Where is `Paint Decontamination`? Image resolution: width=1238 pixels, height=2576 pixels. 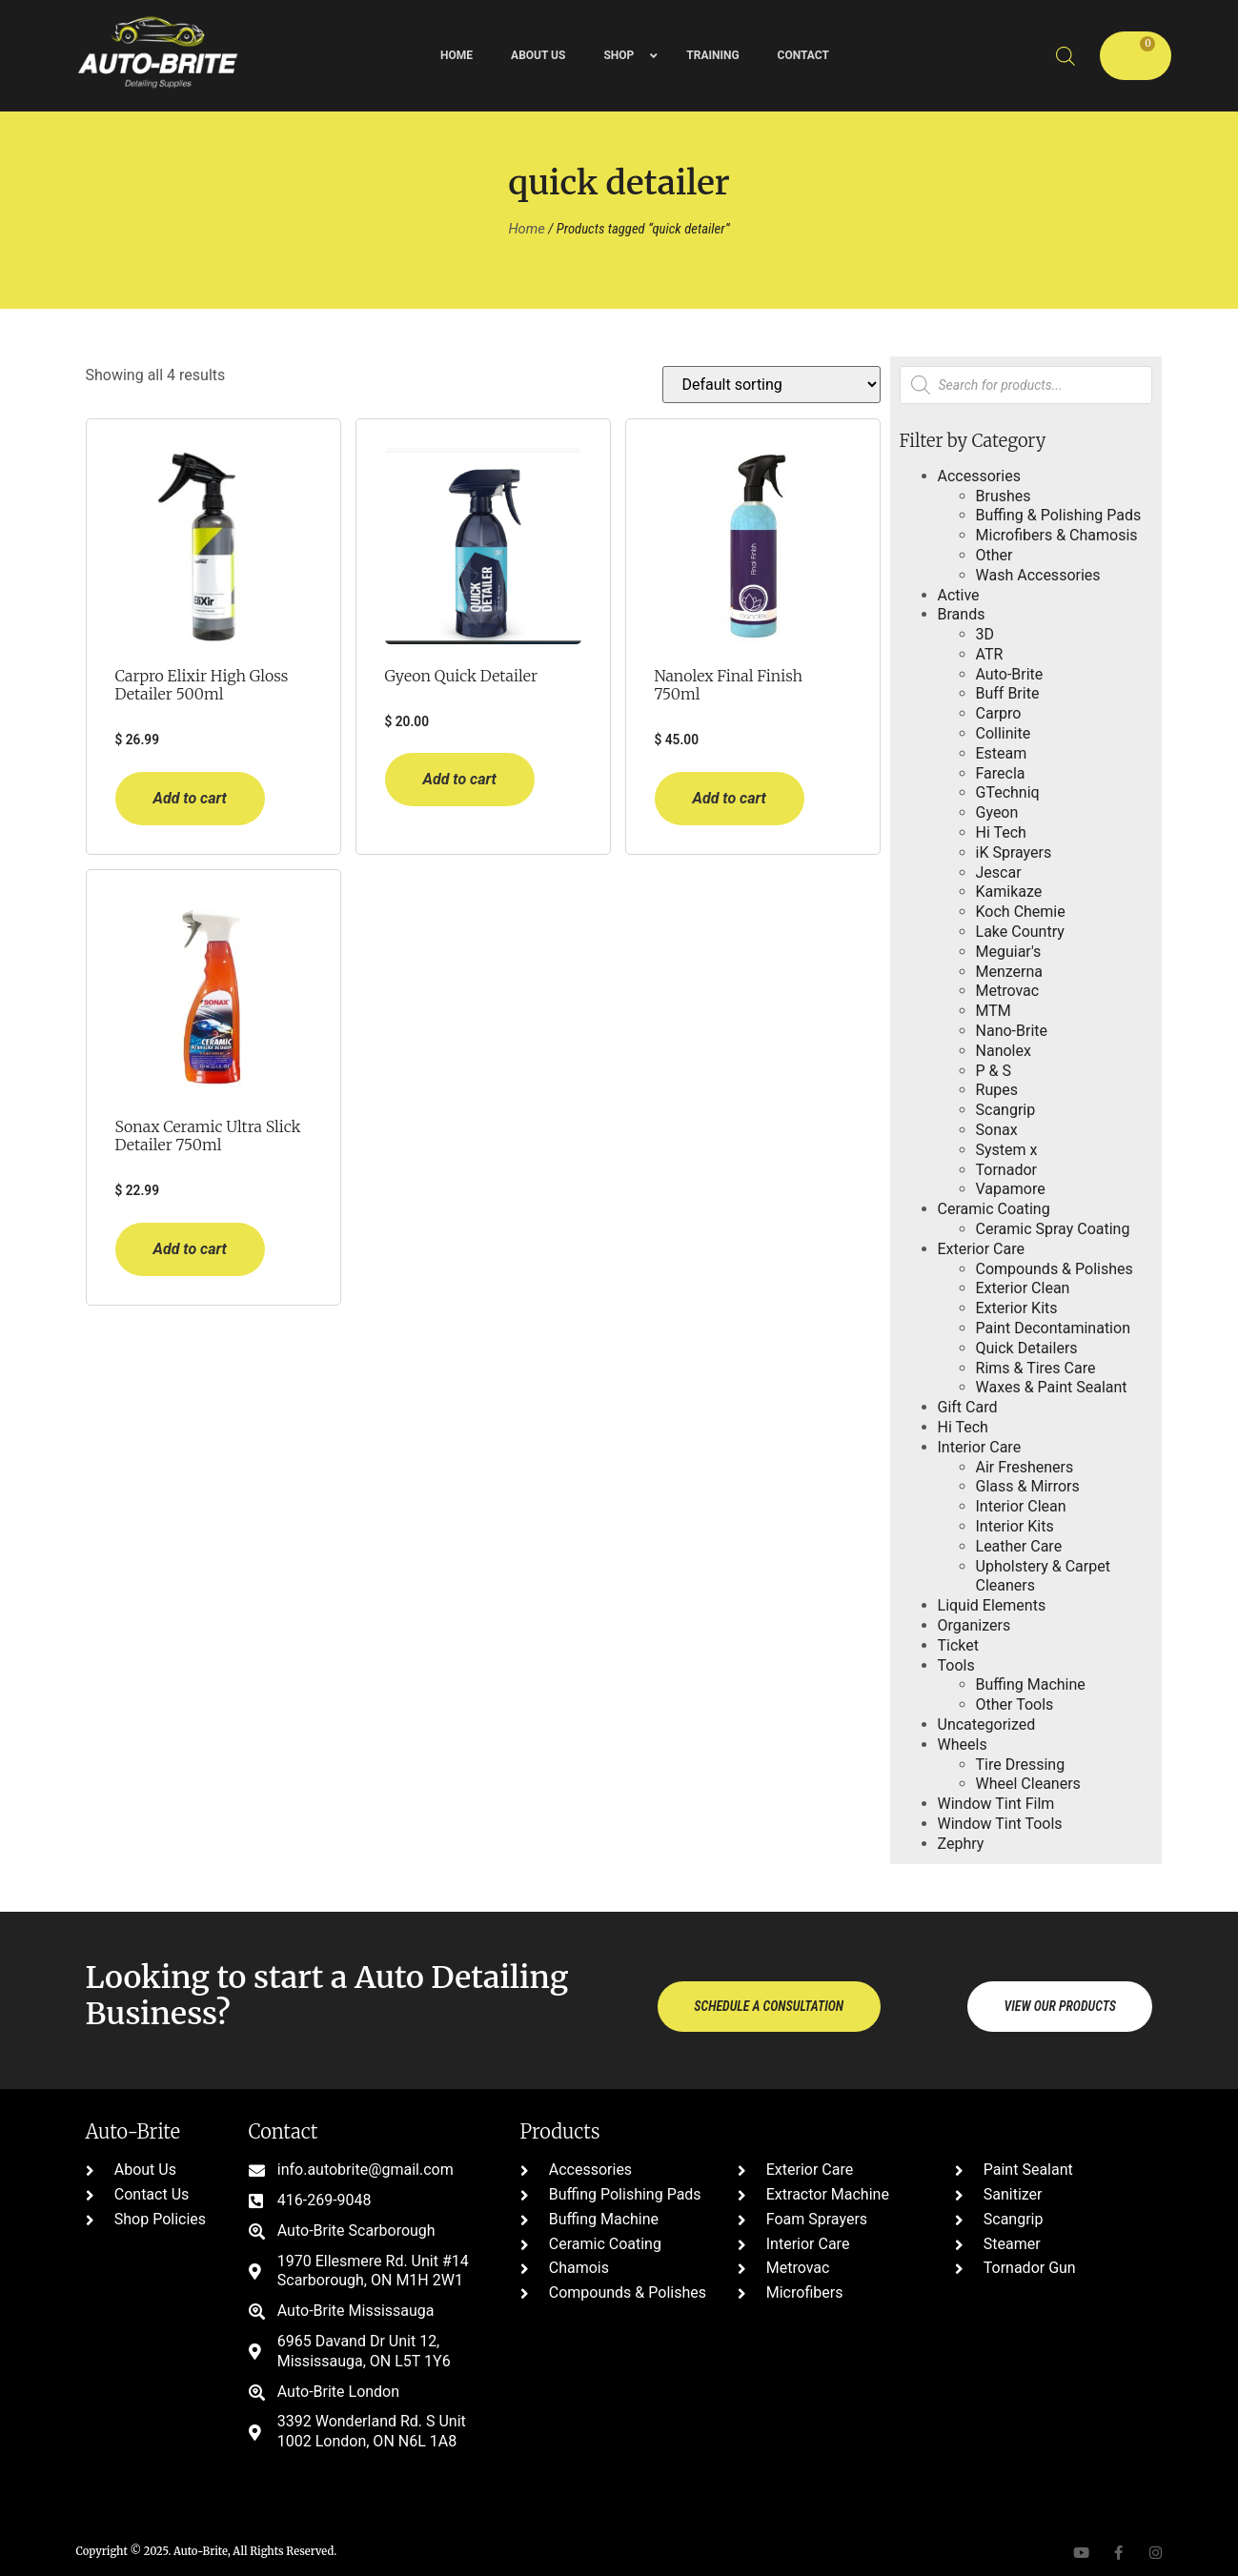
Paint Decontamination is located at coordinates (1053, 1328).